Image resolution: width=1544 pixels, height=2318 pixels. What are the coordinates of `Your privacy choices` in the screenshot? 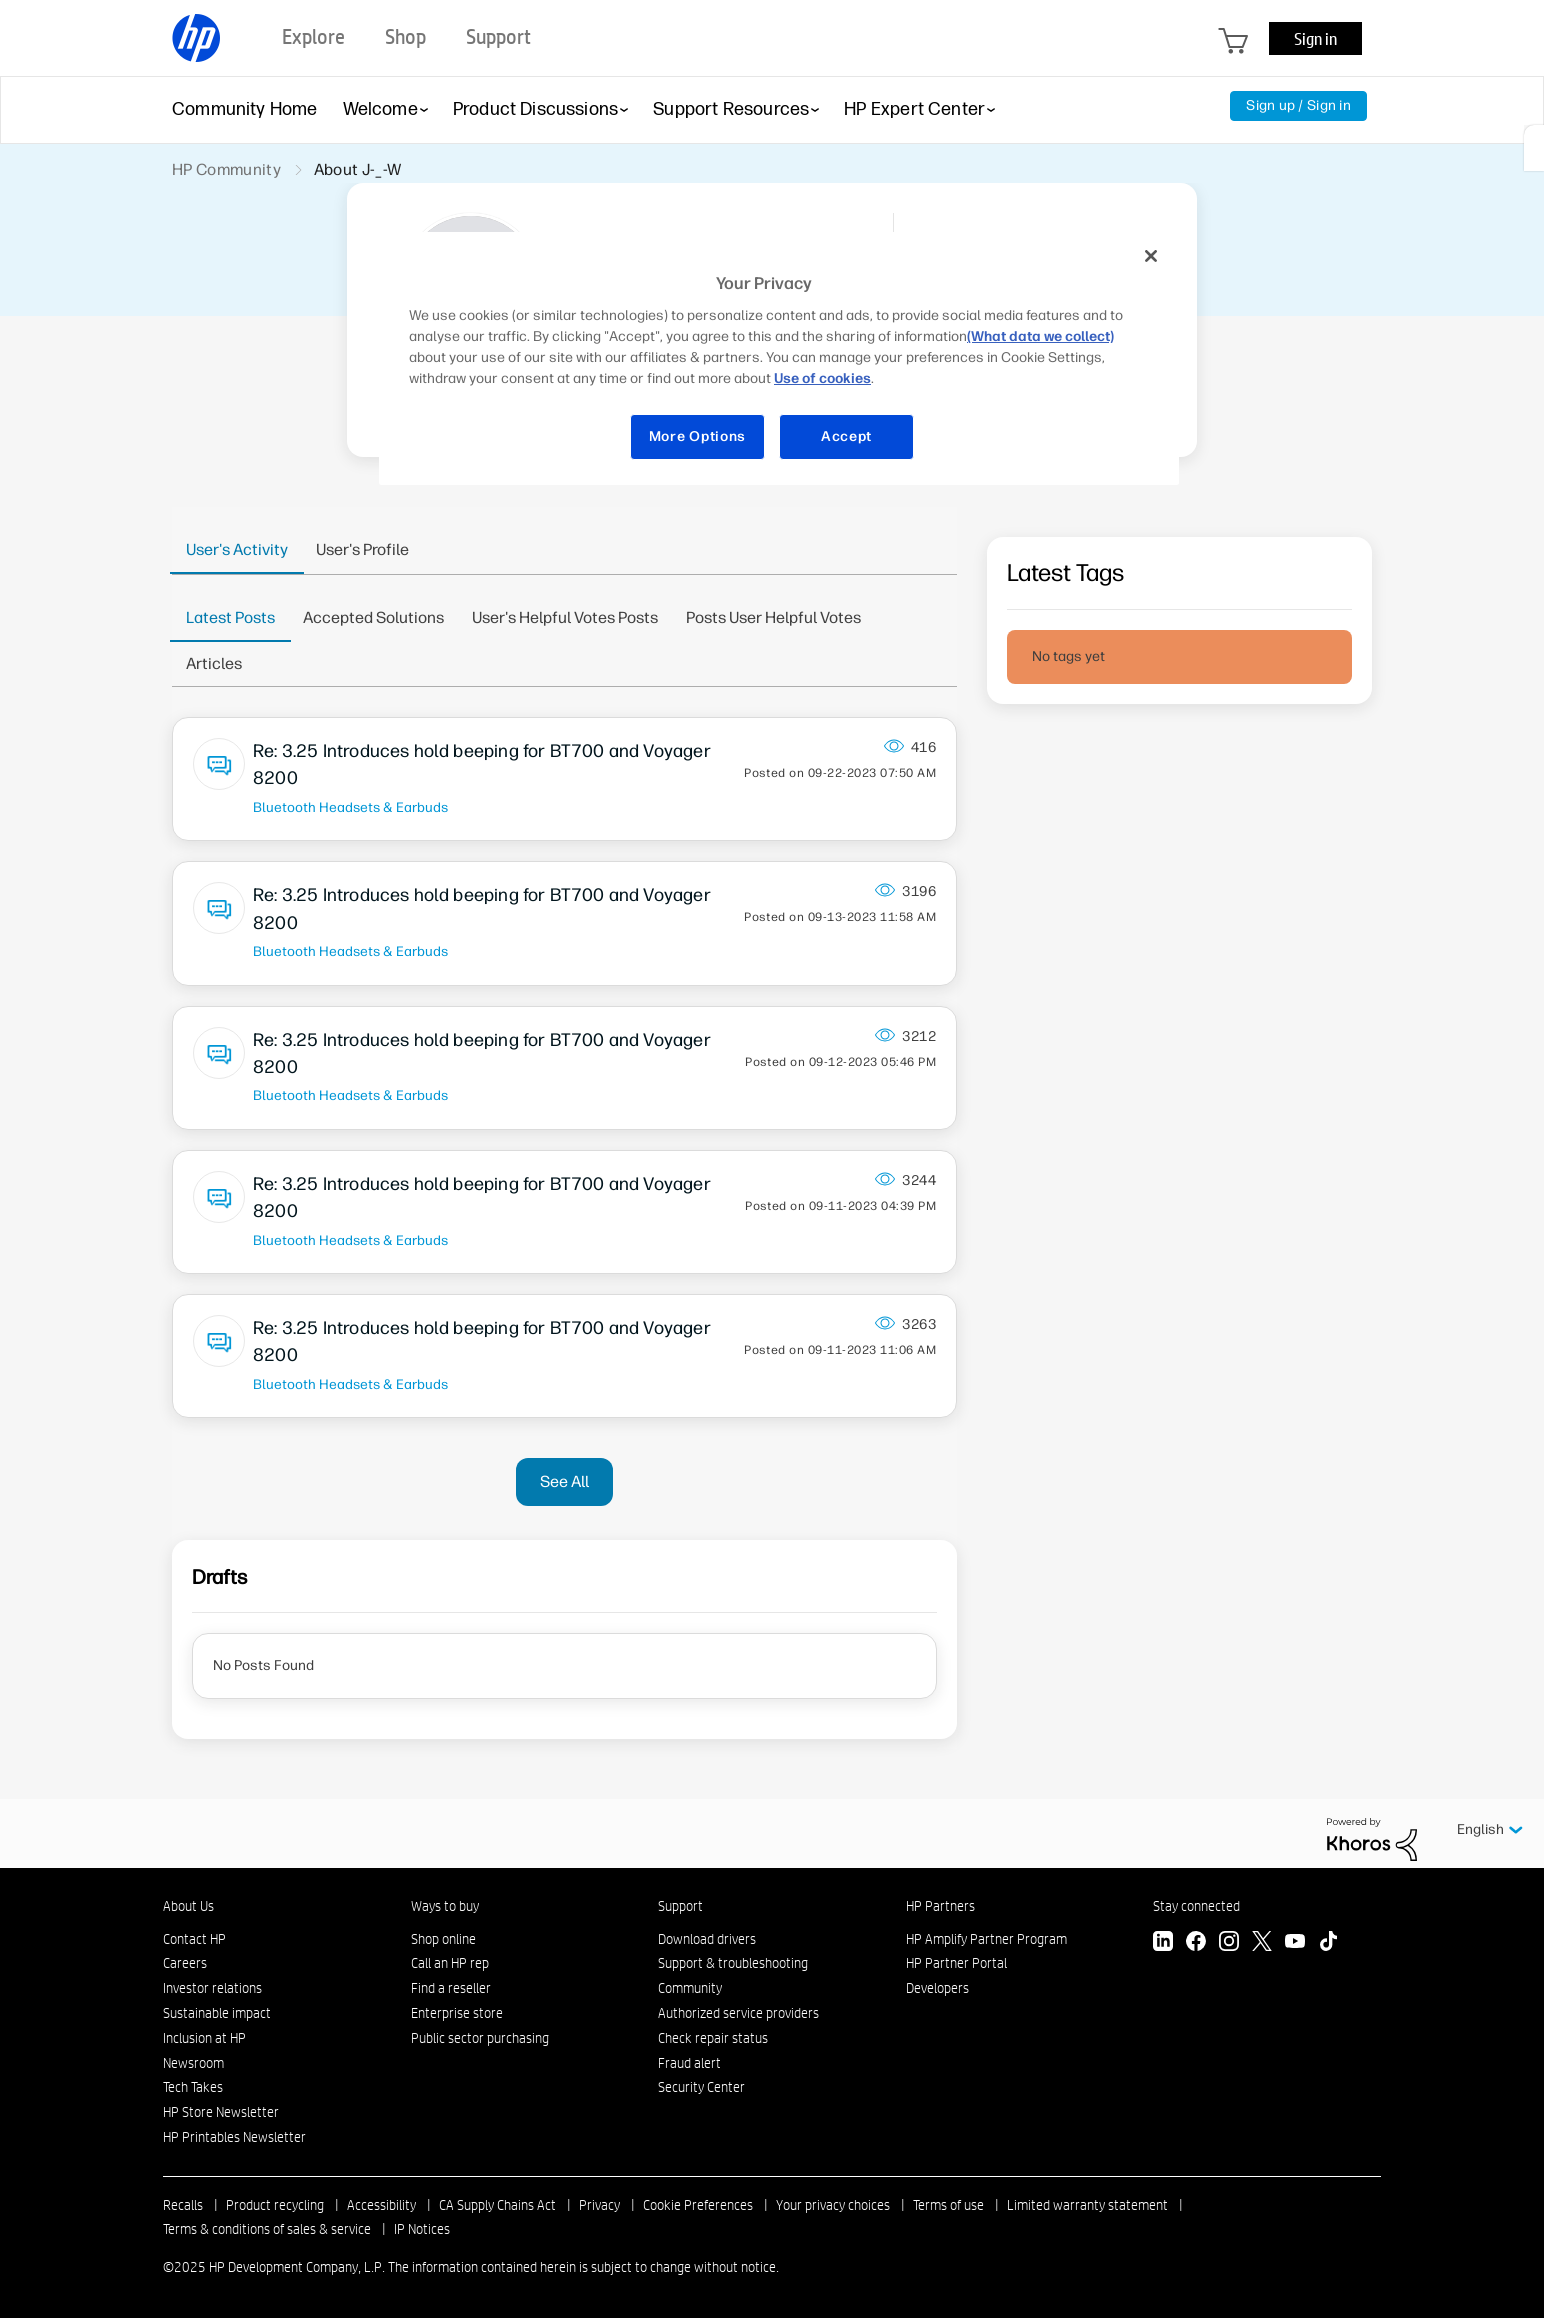 It's located at (833, 2205).